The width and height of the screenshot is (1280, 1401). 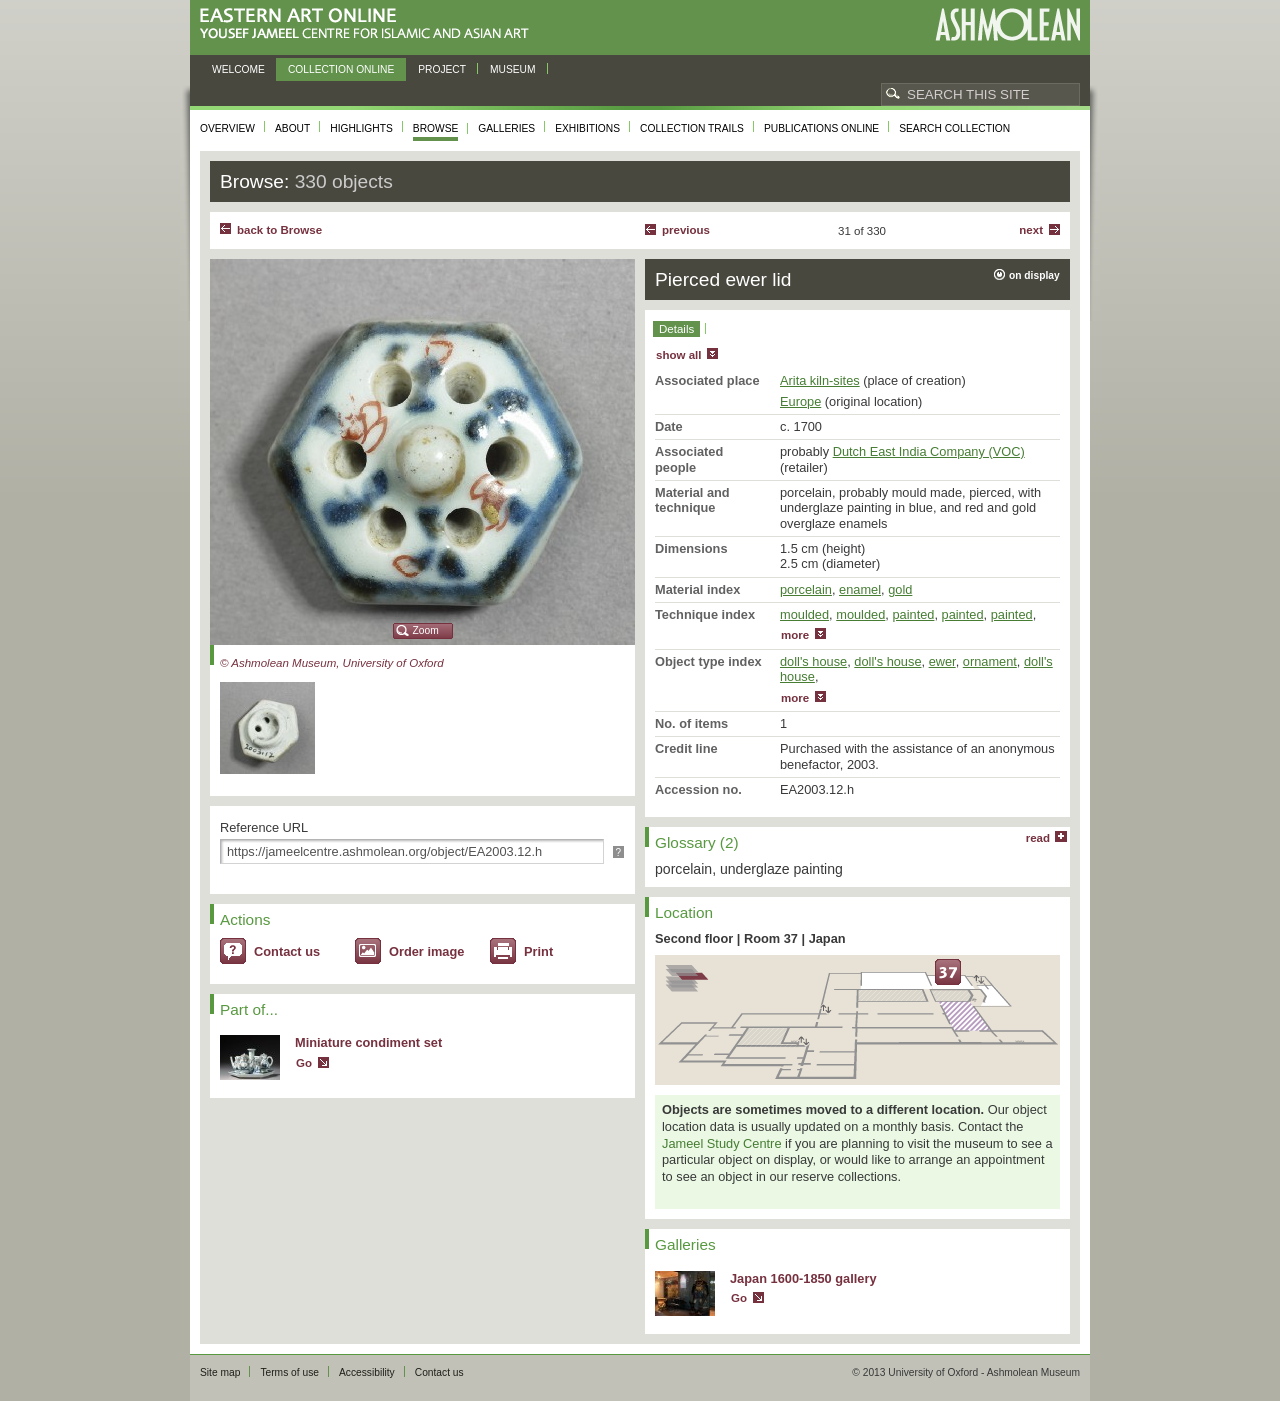 I want to click on Order image, so click(x=426, y=951).